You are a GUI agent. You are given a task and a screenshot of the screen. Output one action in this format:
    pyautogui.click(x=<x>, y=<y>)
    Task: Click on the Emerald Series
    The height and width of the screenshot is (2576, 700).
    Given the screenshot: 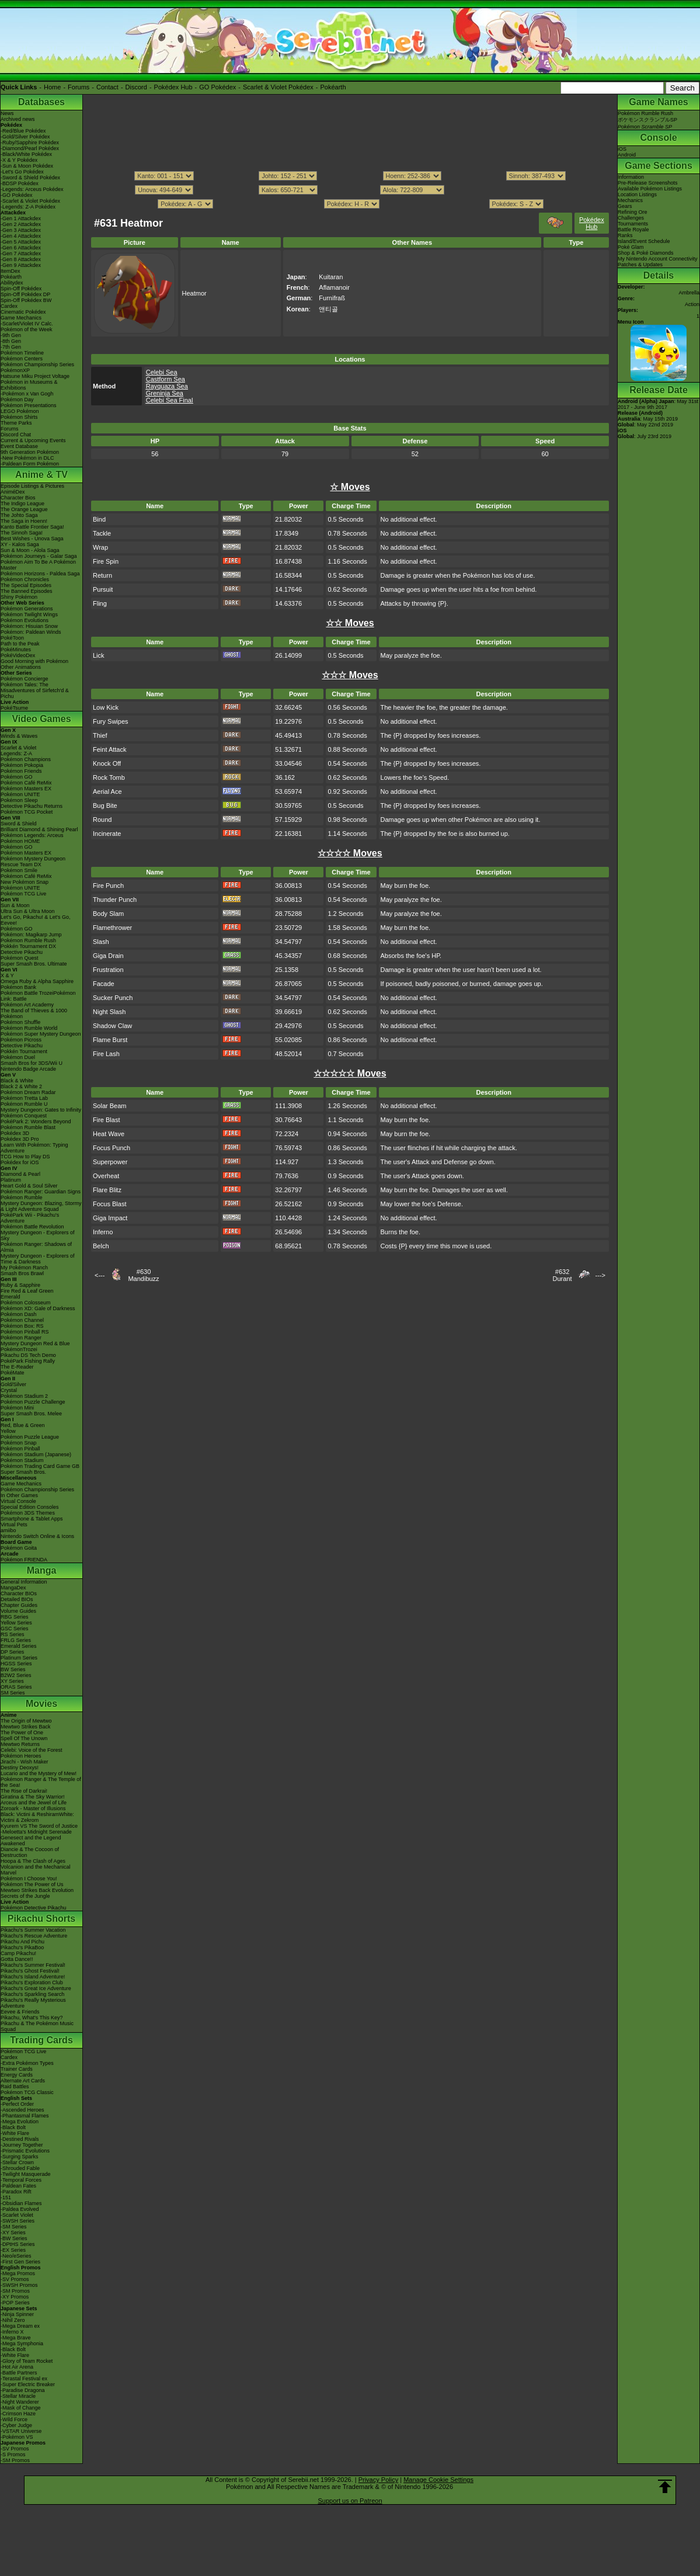 What is the action you would take?
    pyautogui.click(x=19, y=1646)
    